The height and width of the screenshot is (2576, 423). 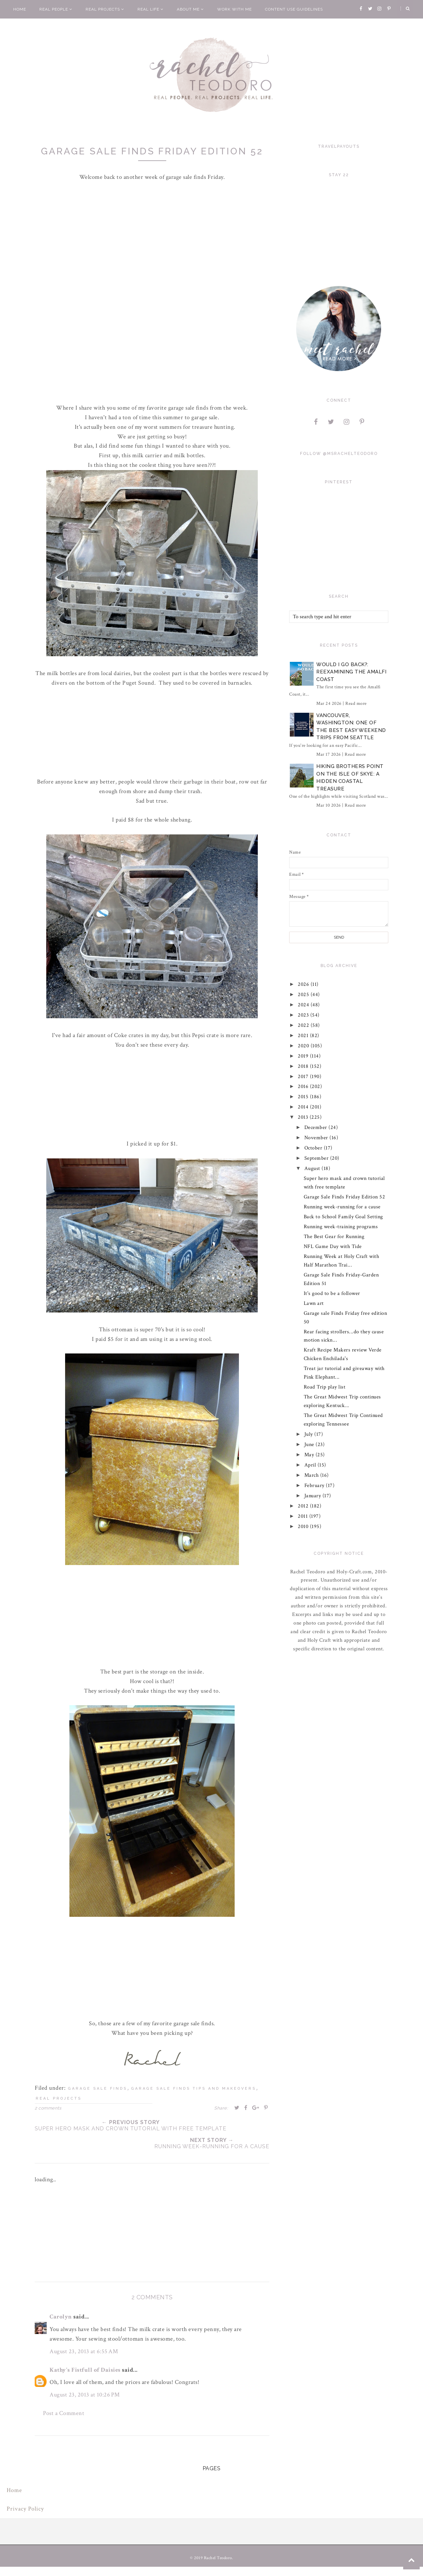 I want to click on Garage Sale Finds Friday Edition 52, so click(x=344, y=1196).